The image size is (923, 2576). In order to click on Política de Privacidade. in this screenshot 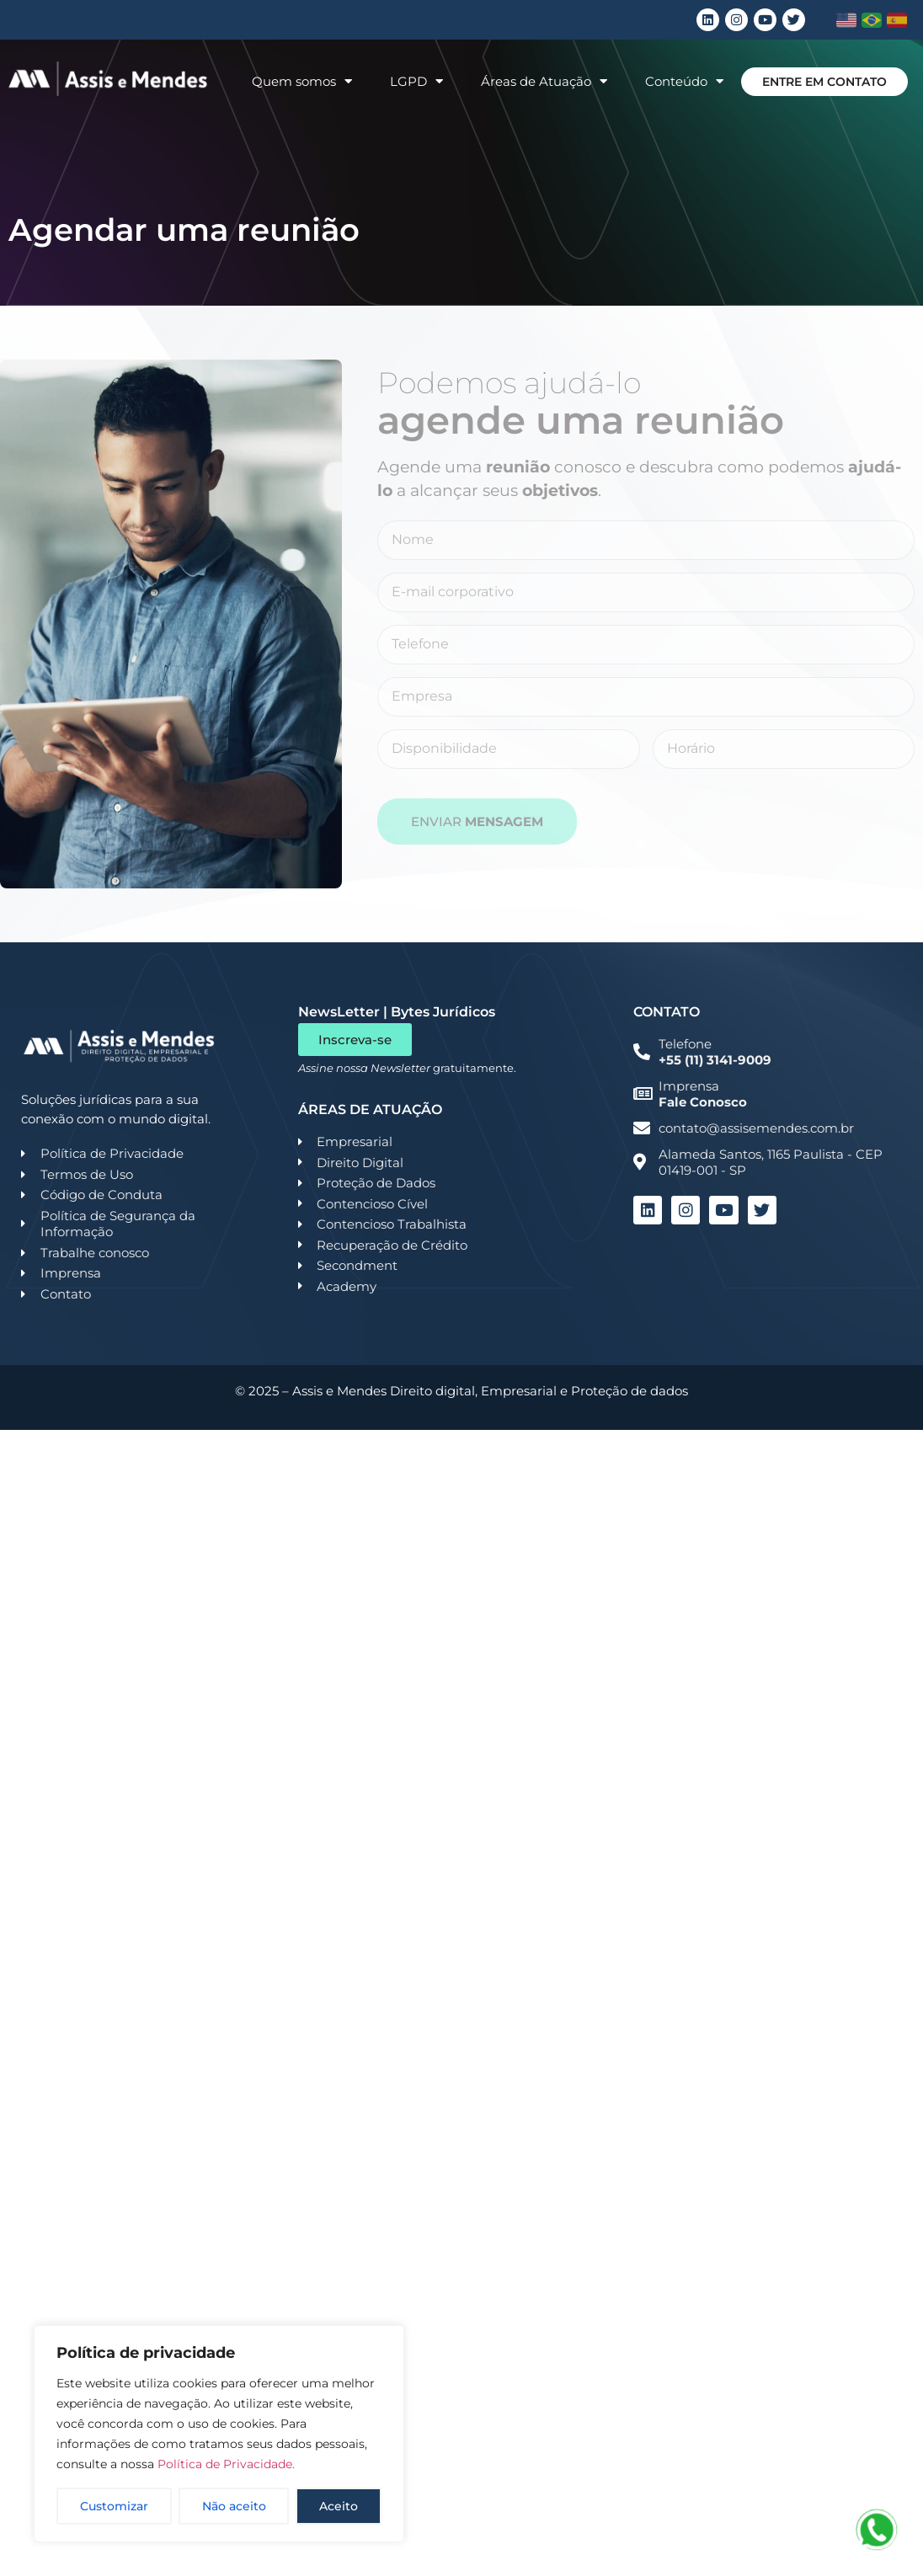, I will do `click(226, 2464)`.